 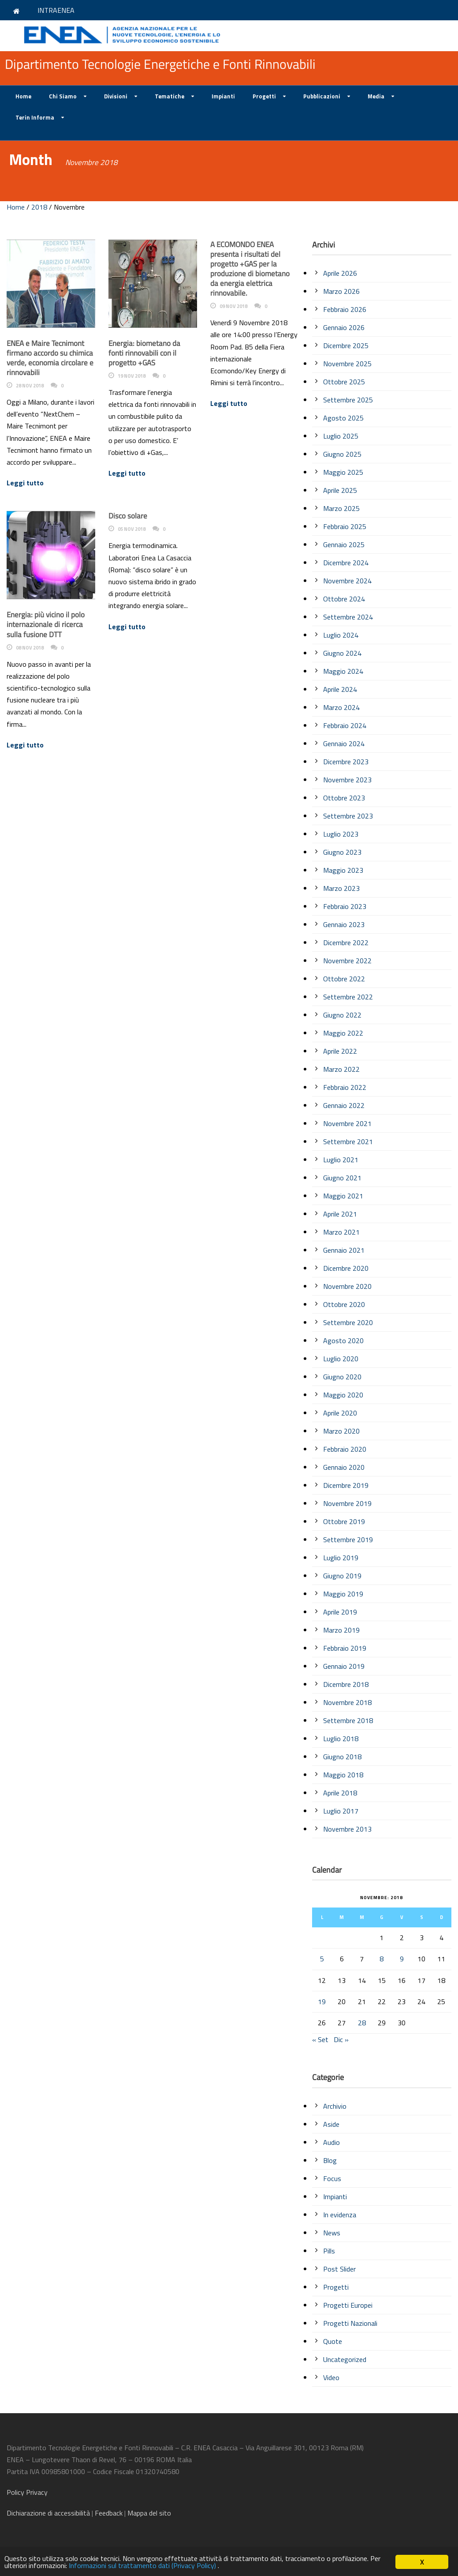 I want to click on Energia: più vicino il polo internazionale di ricerca sulla fusione DTT, so click(x=46, y=624).